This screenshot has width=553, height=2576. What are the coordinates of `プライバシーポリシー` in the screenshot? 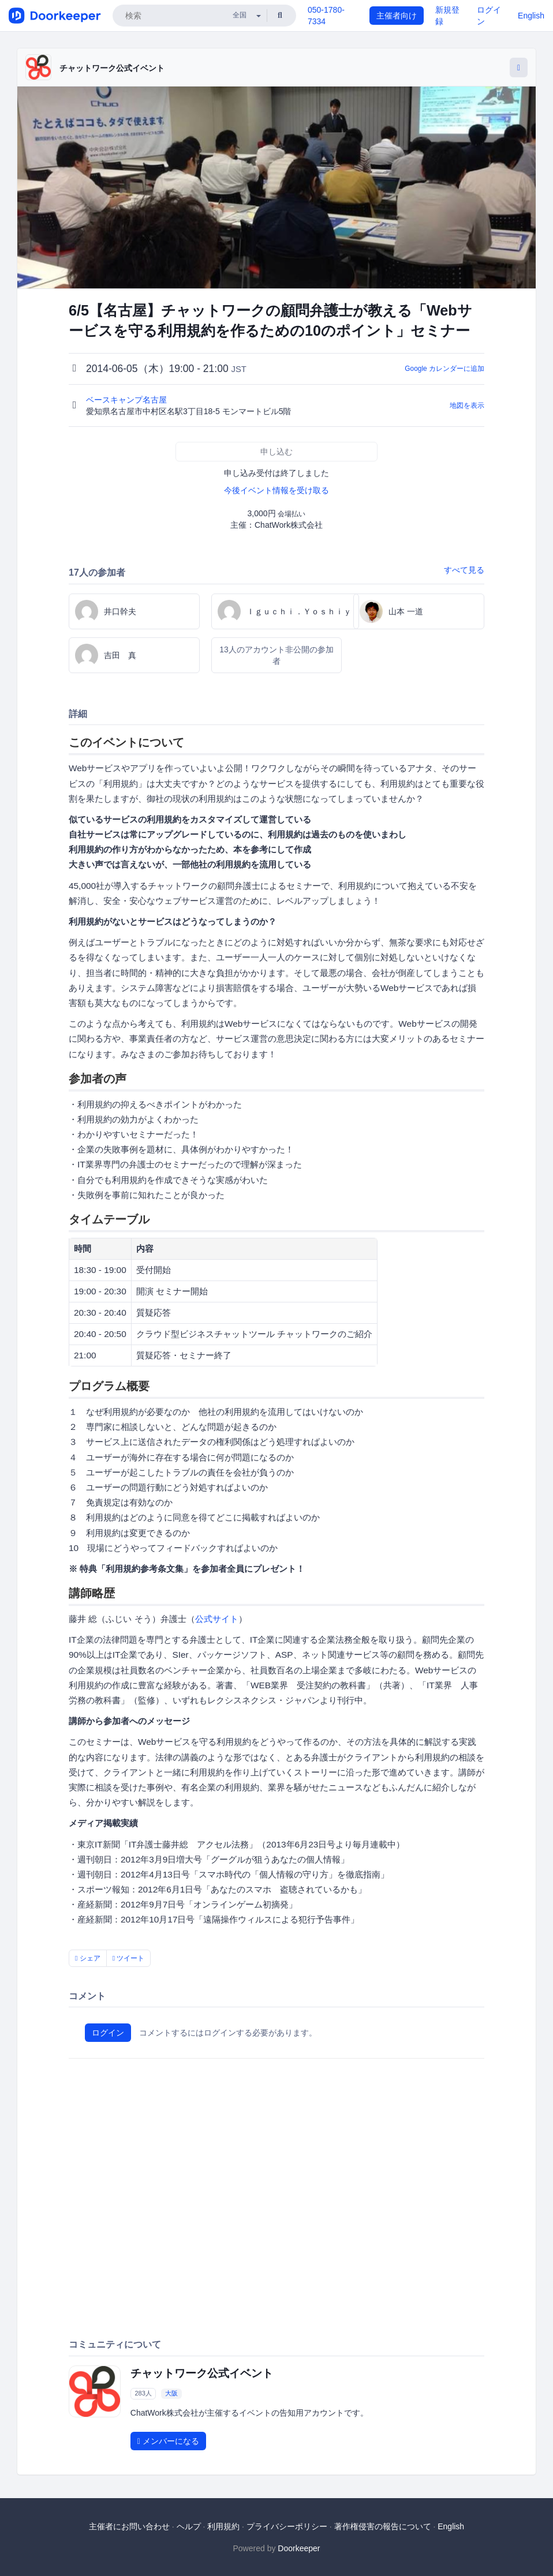 It's located at (286, 2526).